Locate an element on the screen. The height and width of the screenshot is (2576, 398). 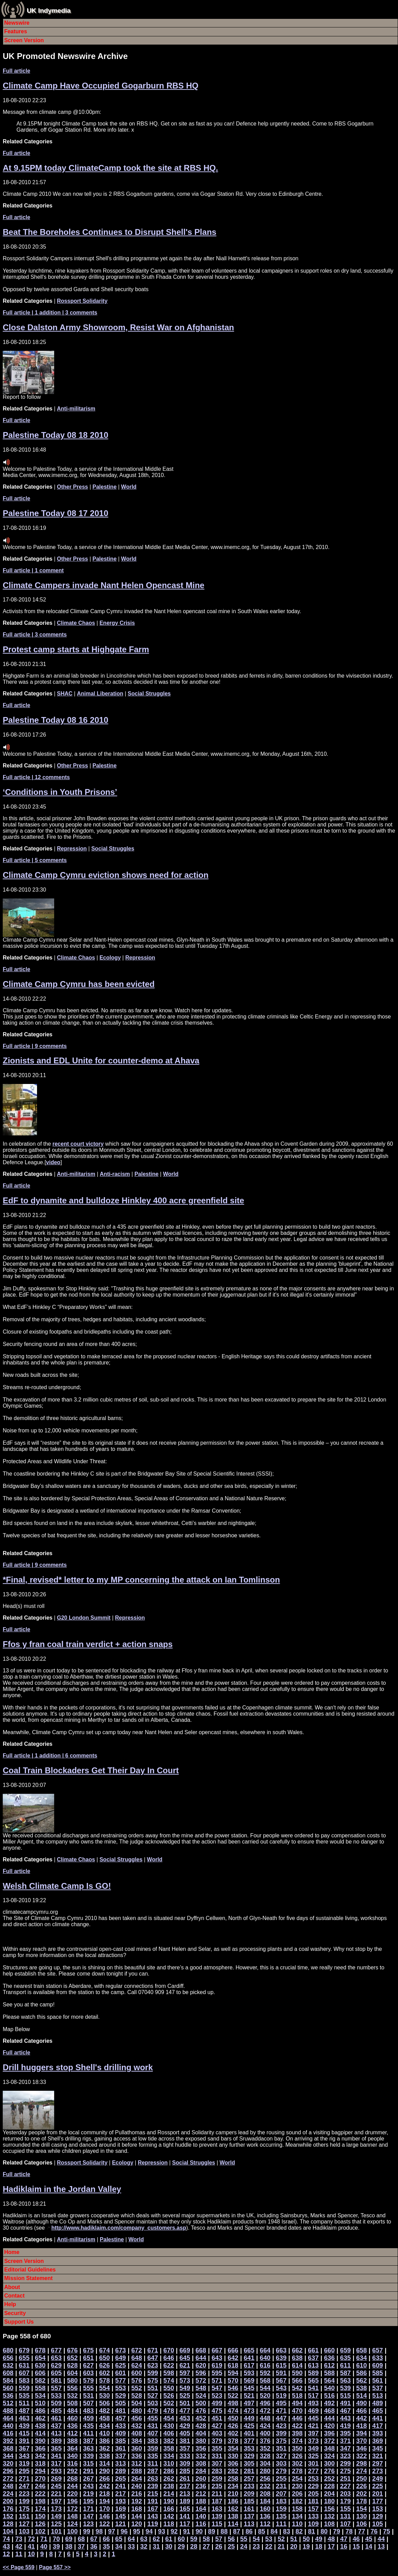
388 is located at coordinates (72, 2440).